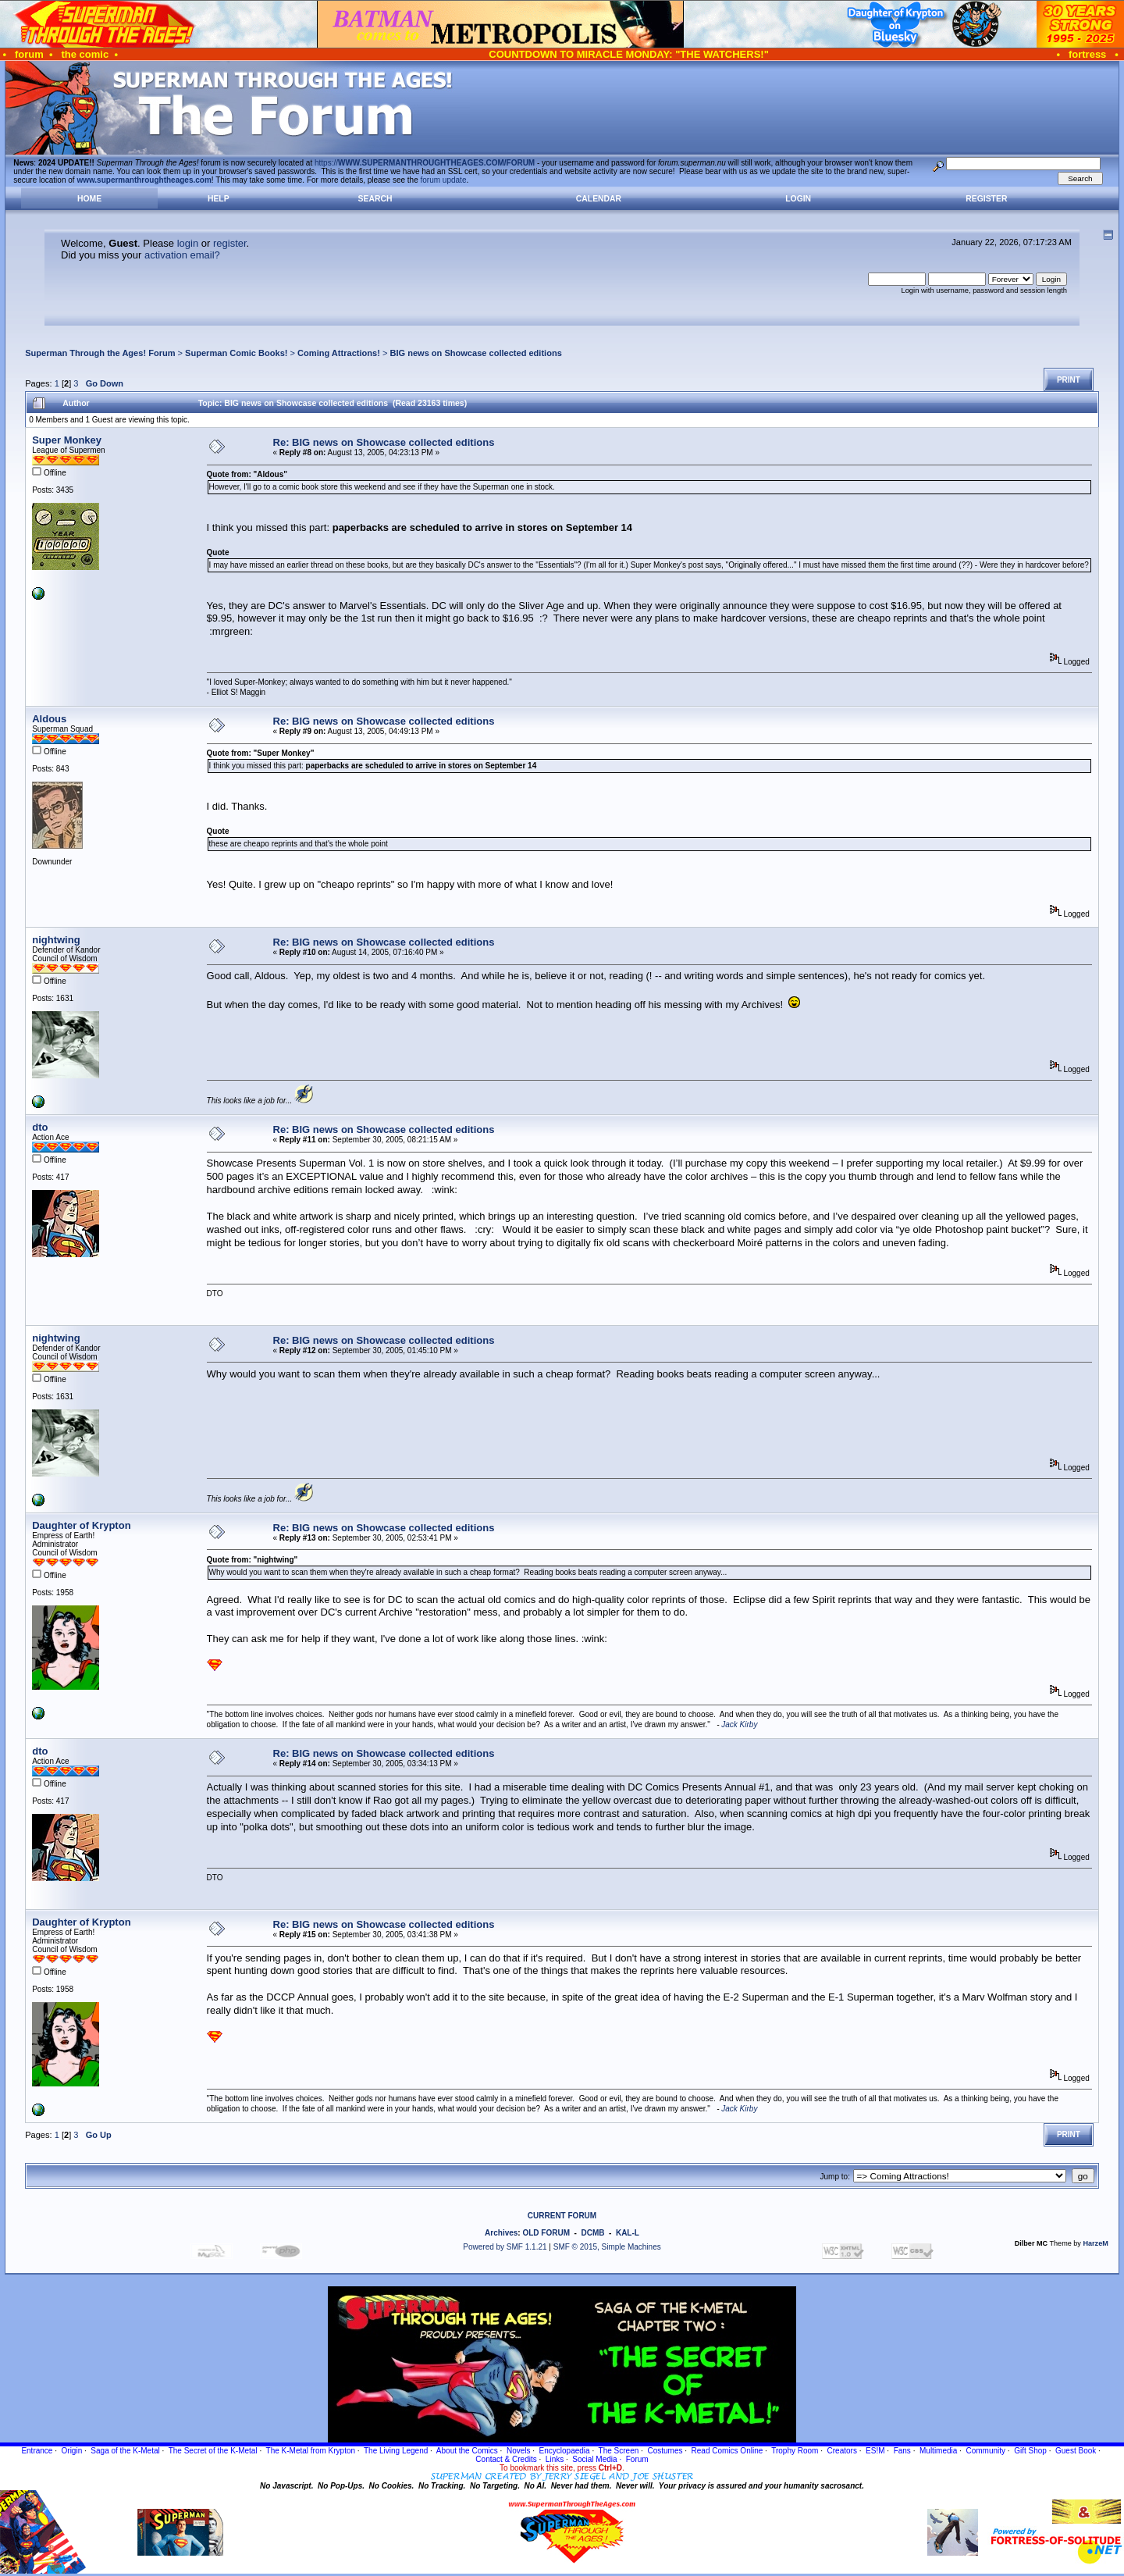  What do you see at coordinates (49, 719) in the screenshot?
I see `Aldous` at bounding box center [49, 719].